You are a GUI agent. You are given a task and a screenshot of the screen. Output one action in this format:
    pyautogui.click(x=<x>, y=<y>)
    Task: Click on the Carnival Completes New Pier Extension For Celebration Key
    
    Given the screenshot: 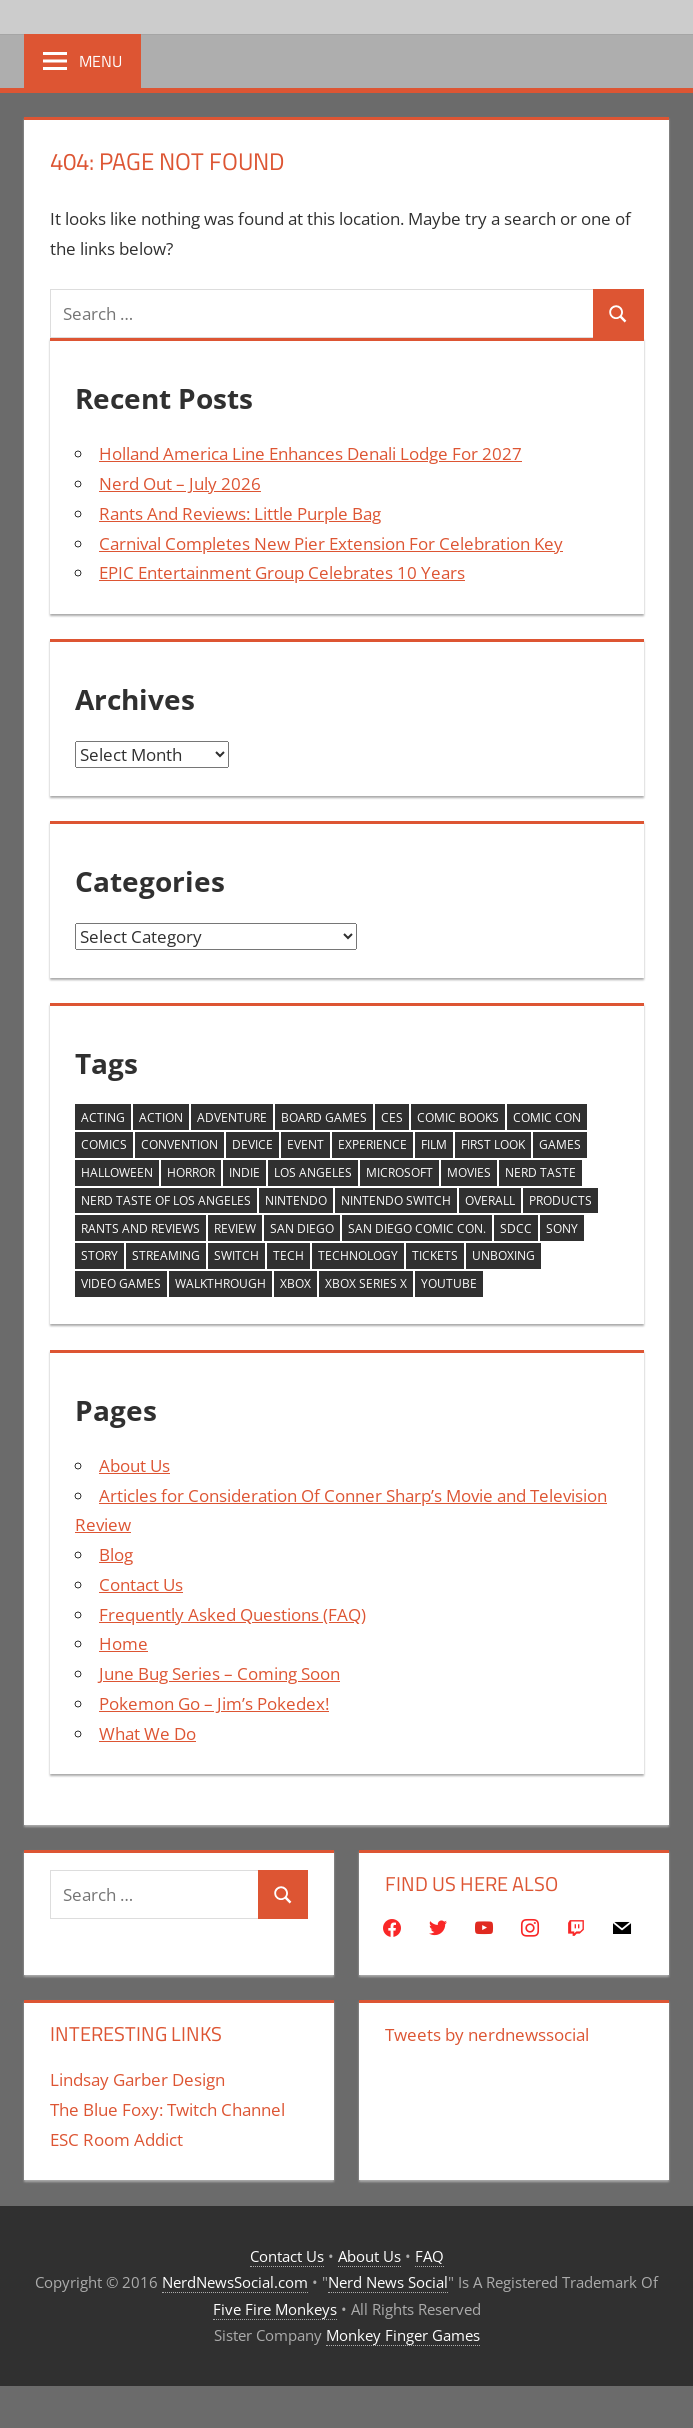 What is the action you would take?
    pyautogui.click(x=331, y=543)
    